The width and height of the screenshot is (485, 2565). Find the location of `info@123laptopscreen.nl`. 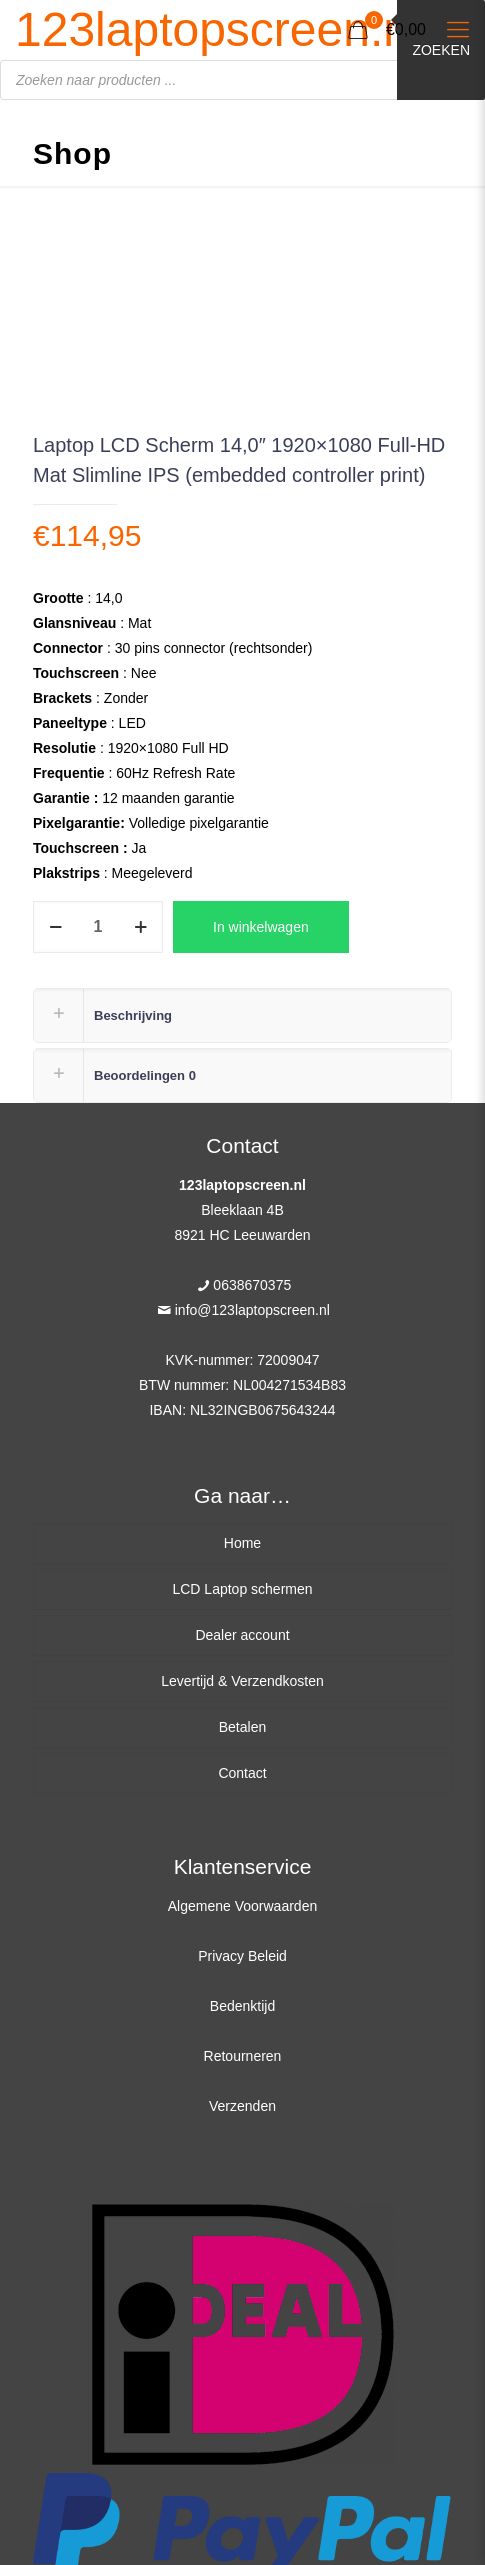

info@123laptopscreen.nl is located at coordinates (252, 1310).